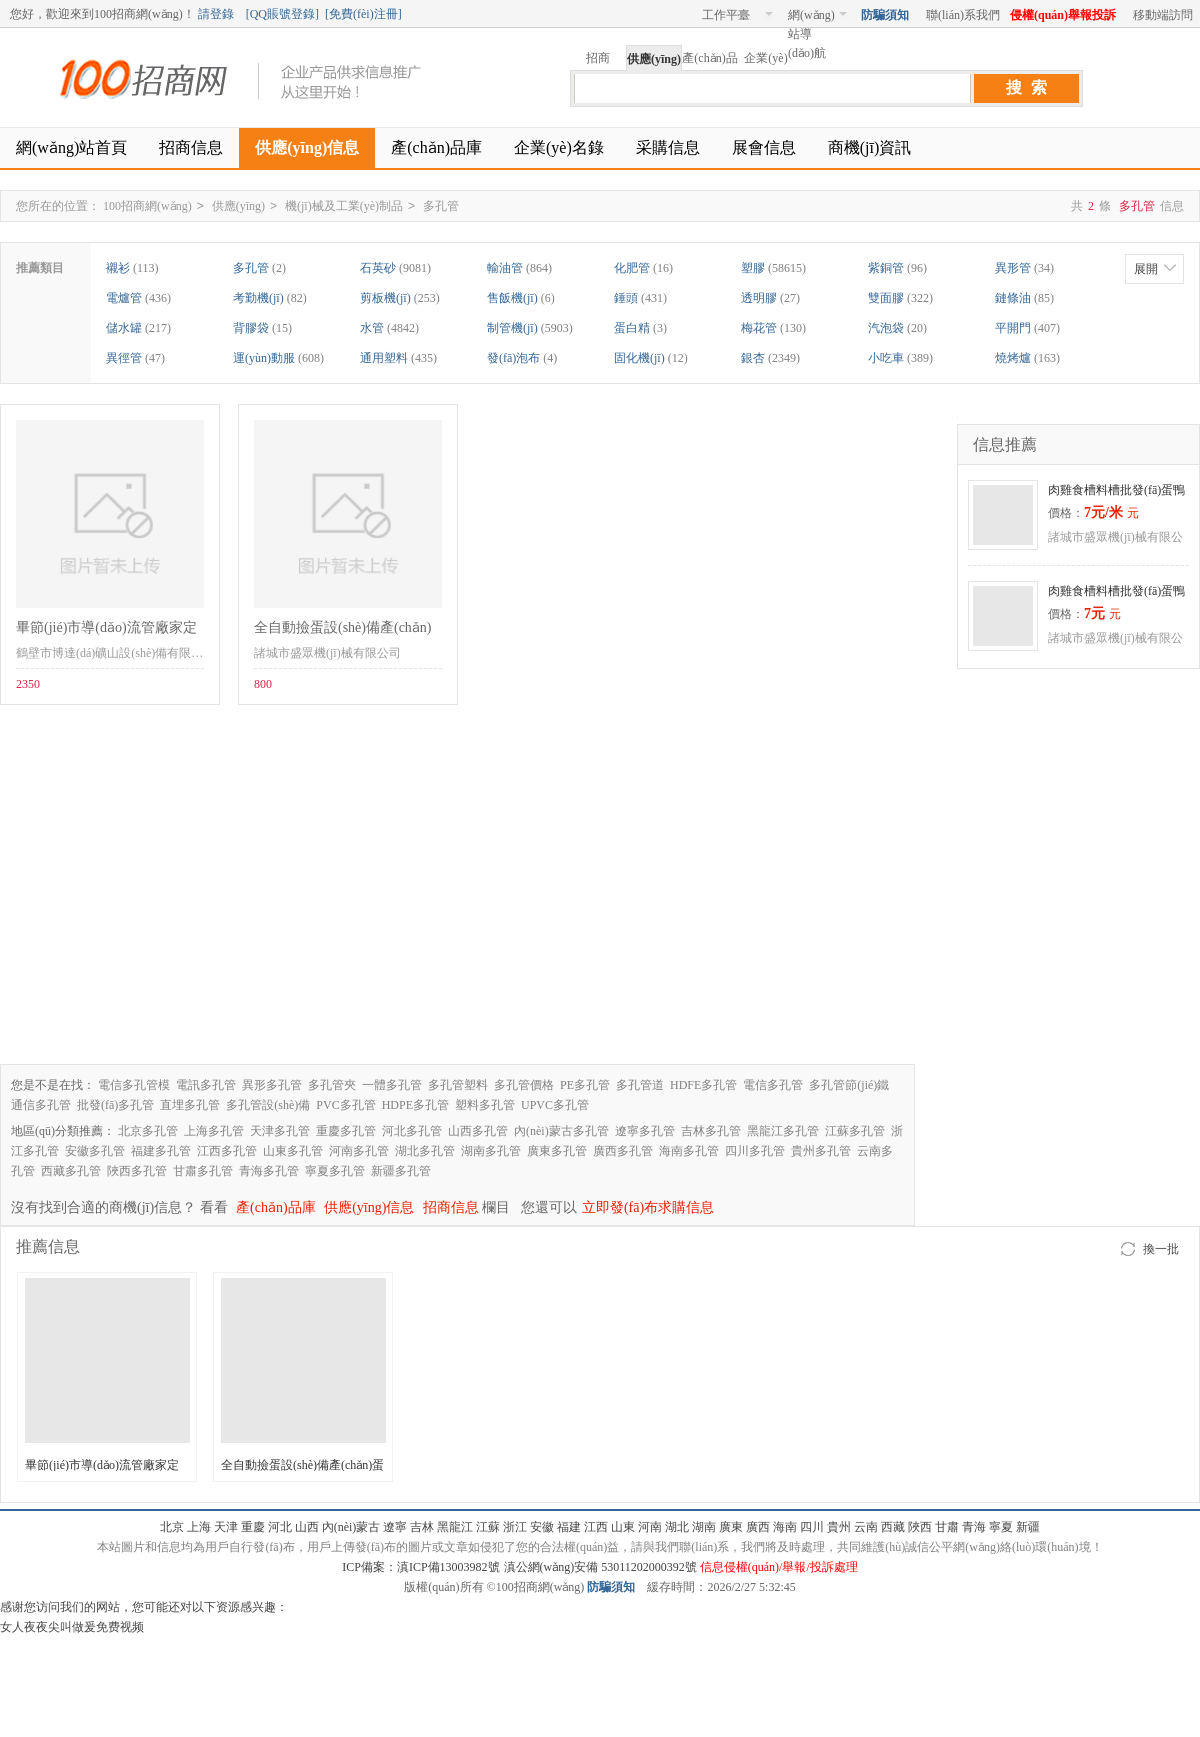  Describe the element at coordinates (327, 653) in the screenshot. I see `諸城市盛眾機(jī)械有限公司` at that location.